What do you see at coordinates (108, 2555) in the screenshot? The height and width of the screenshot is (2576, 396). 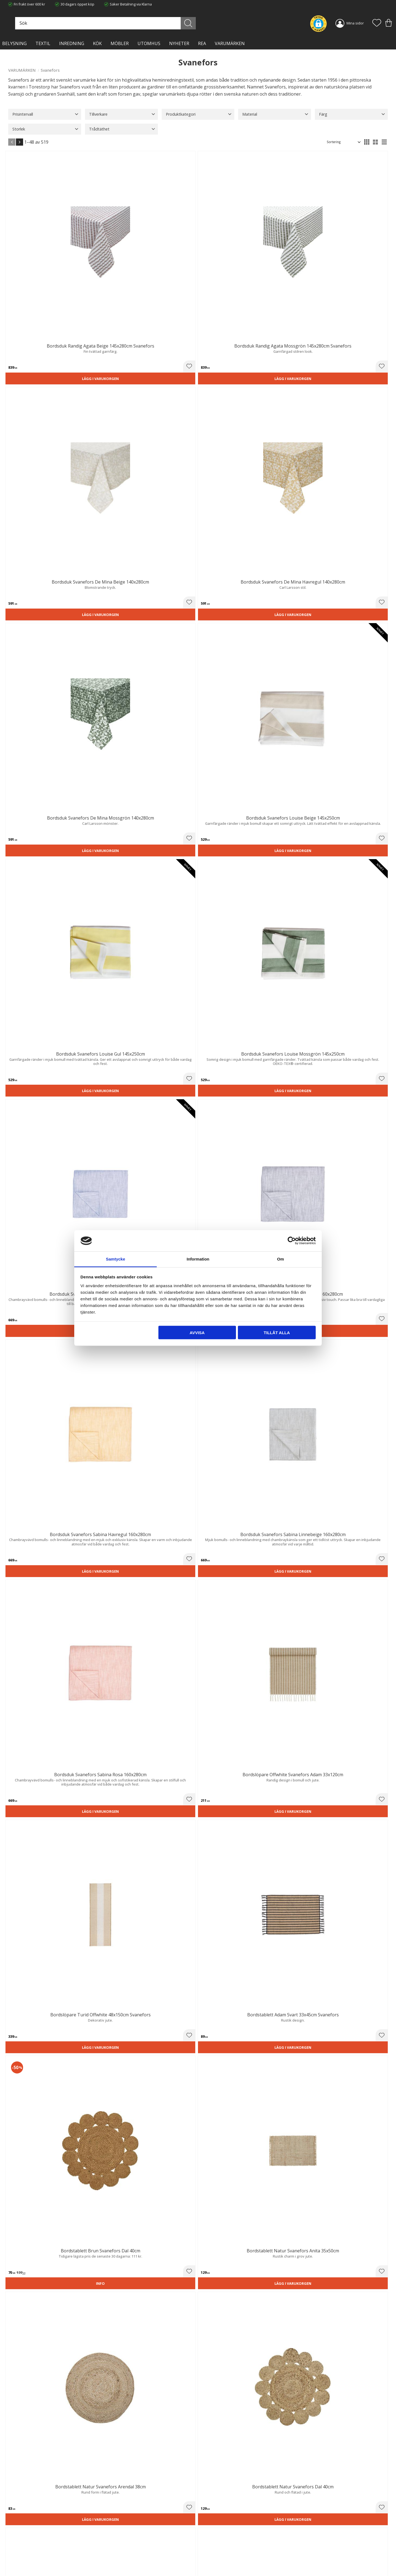 I see `Blog` at bounding box center [108, 2555].